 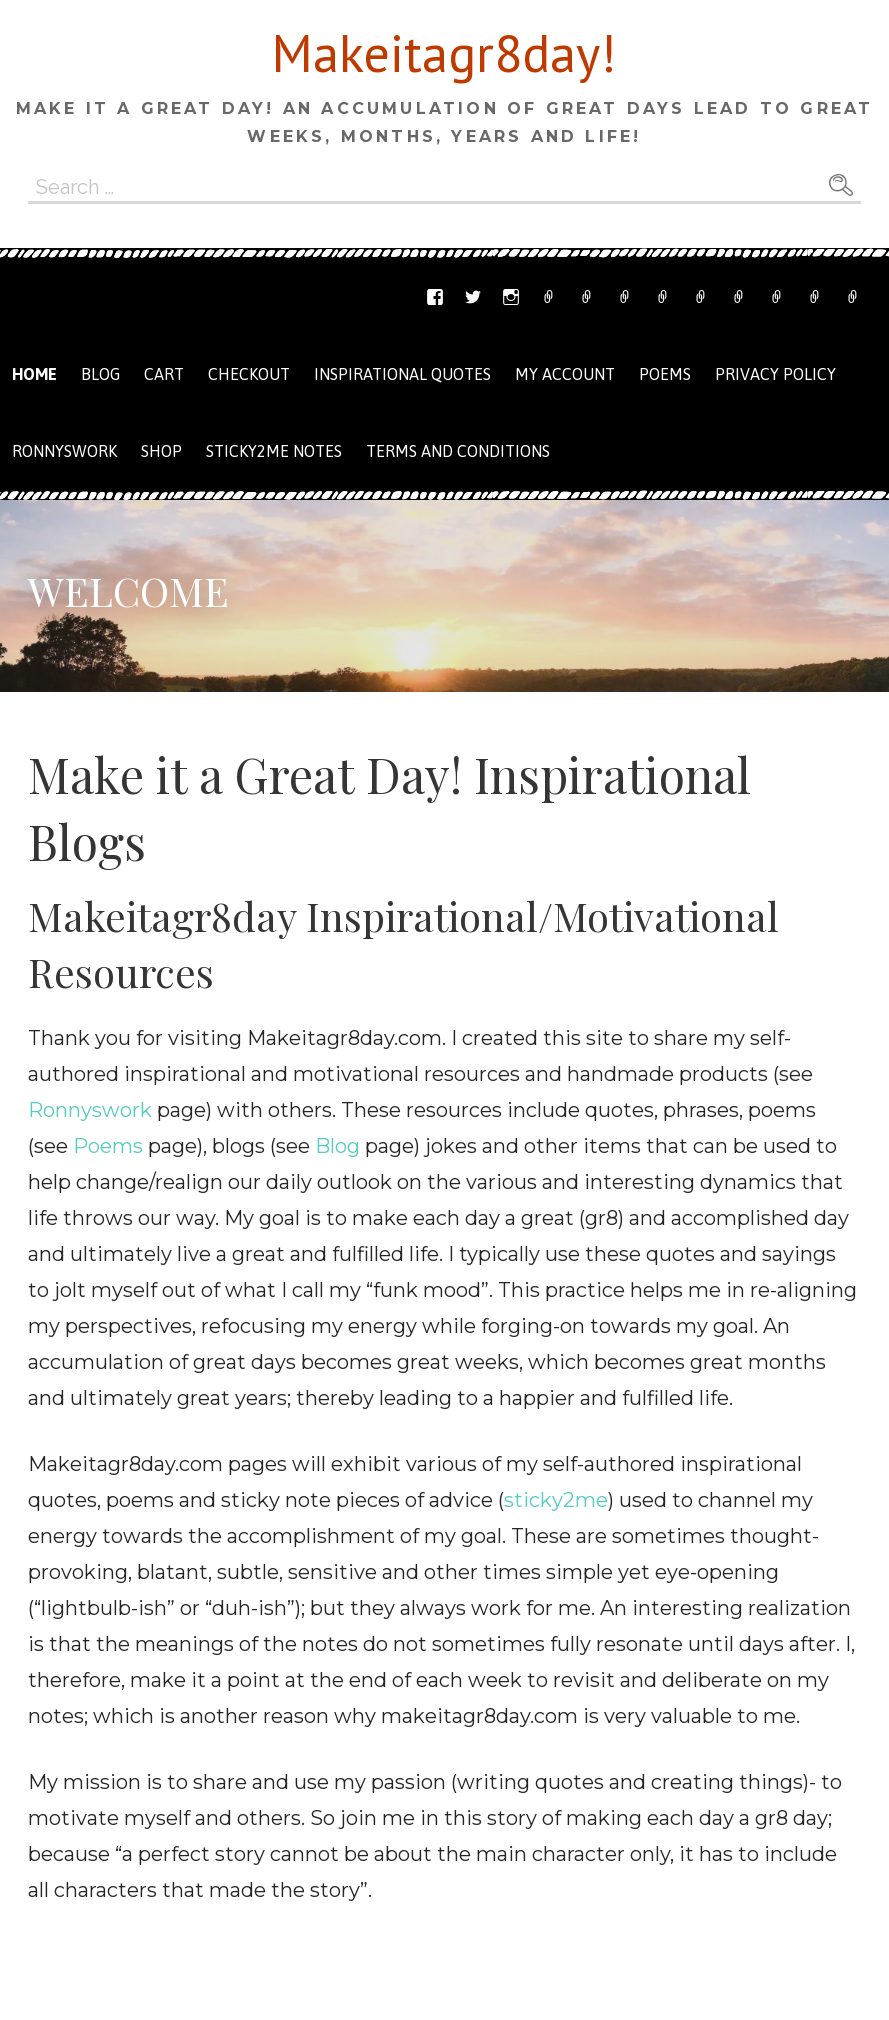 I want to click on Ronnyswork, so click(x=625, y=297).